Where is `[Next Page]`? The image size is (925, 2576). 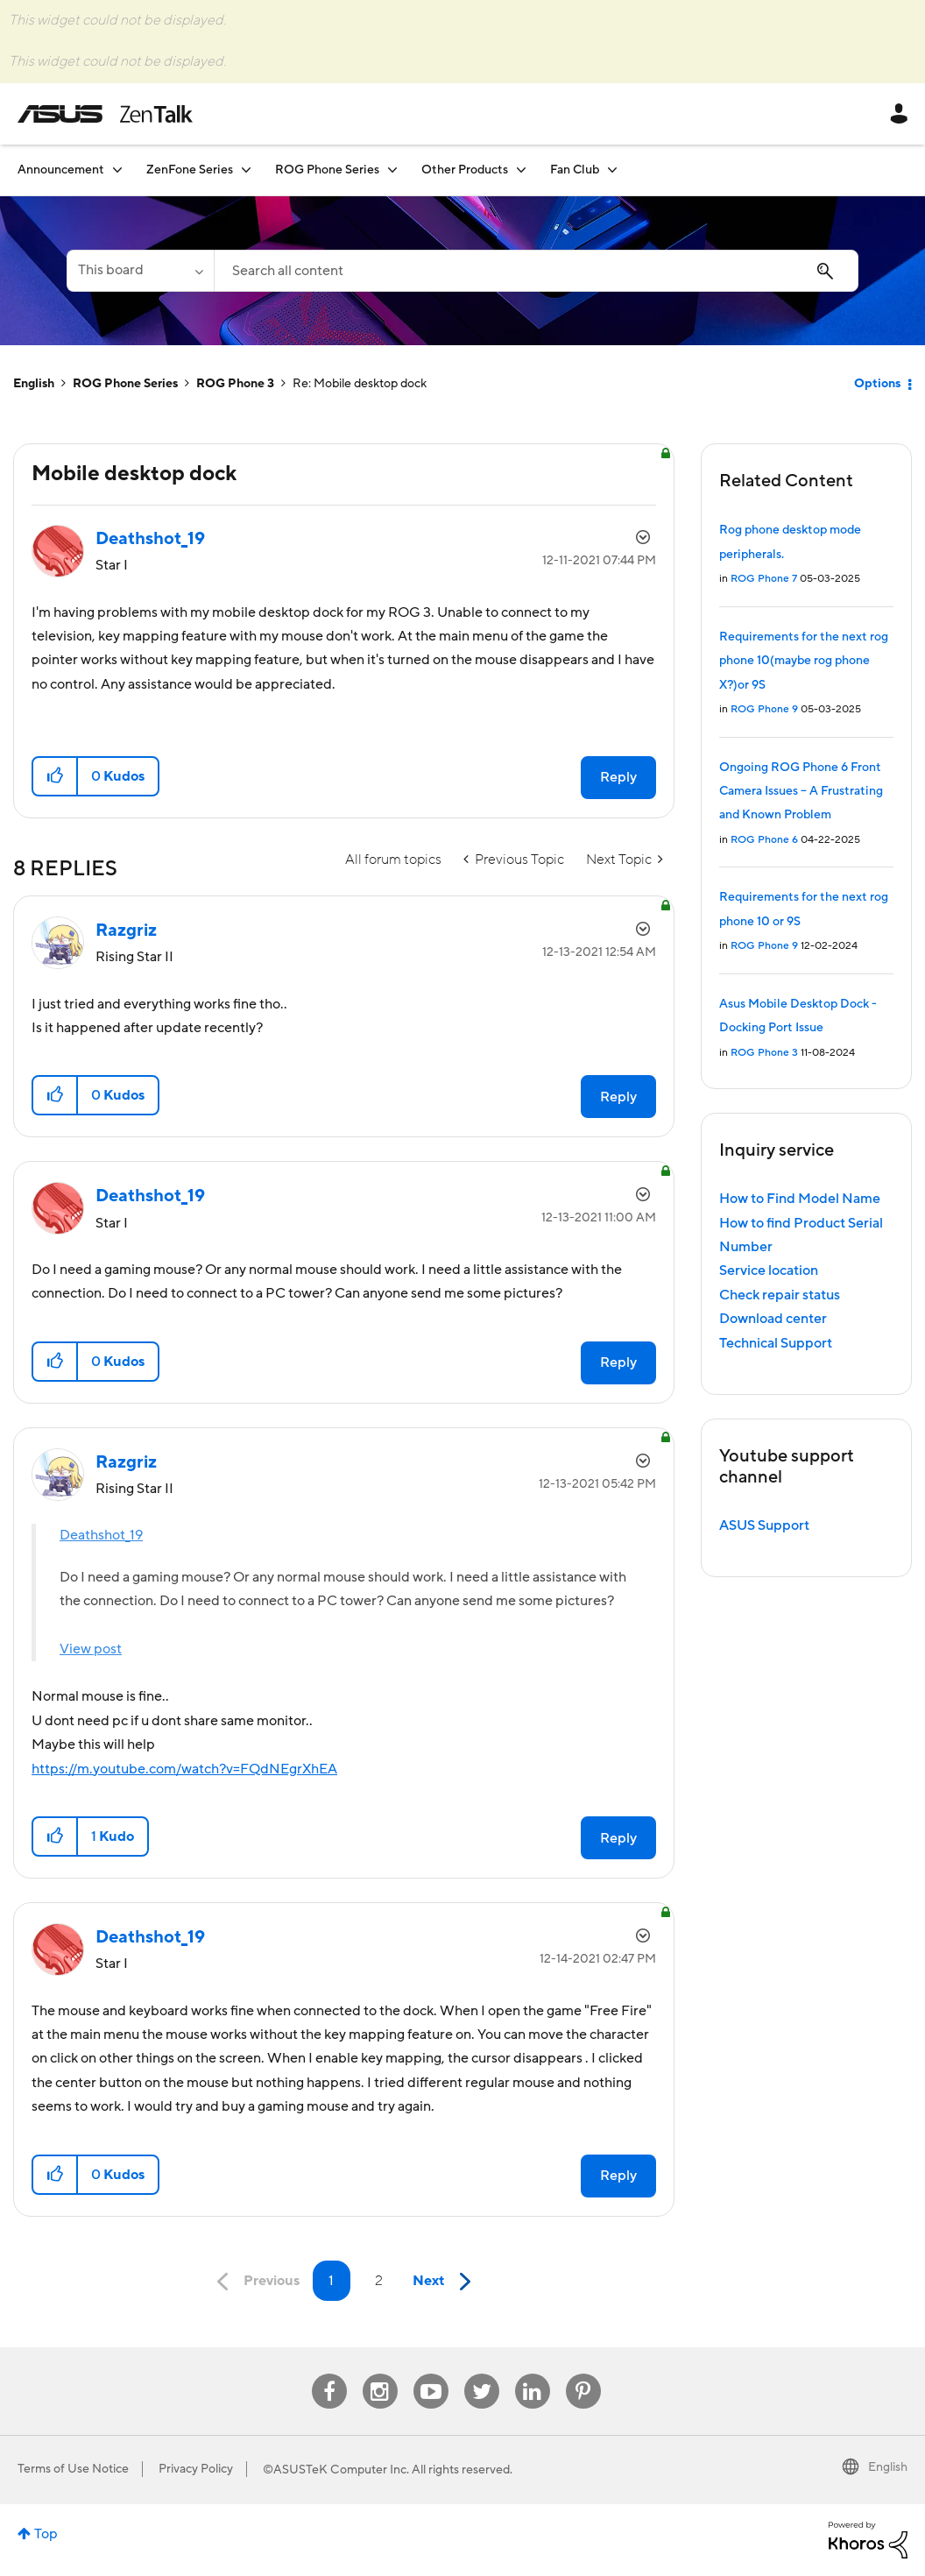 [Next Page] is located at coordinates (446, 2282).